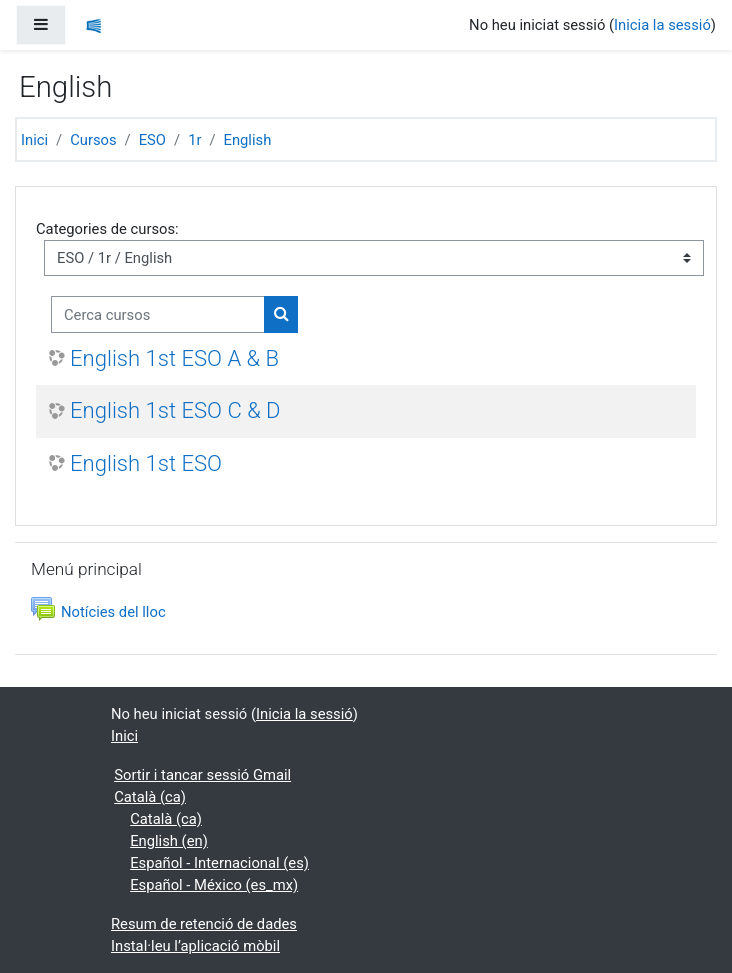 This screenshot has height=973, width=732. I want to click on English 1st ESO A & B, so click(174, 358).